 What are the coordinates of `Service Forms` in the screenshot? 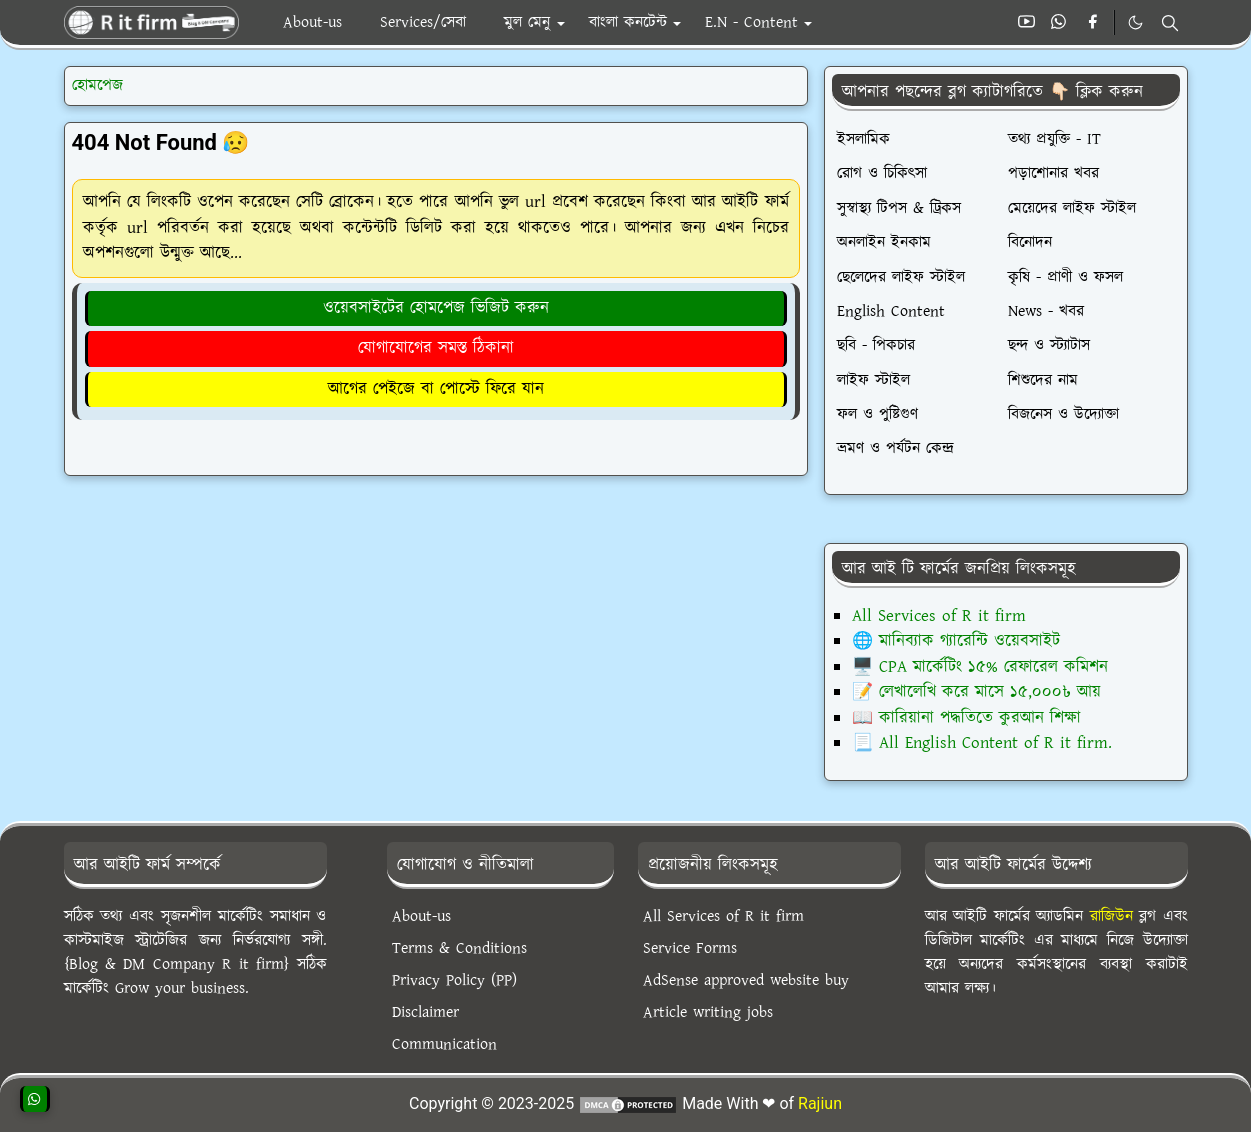 It's located at (690, 948).